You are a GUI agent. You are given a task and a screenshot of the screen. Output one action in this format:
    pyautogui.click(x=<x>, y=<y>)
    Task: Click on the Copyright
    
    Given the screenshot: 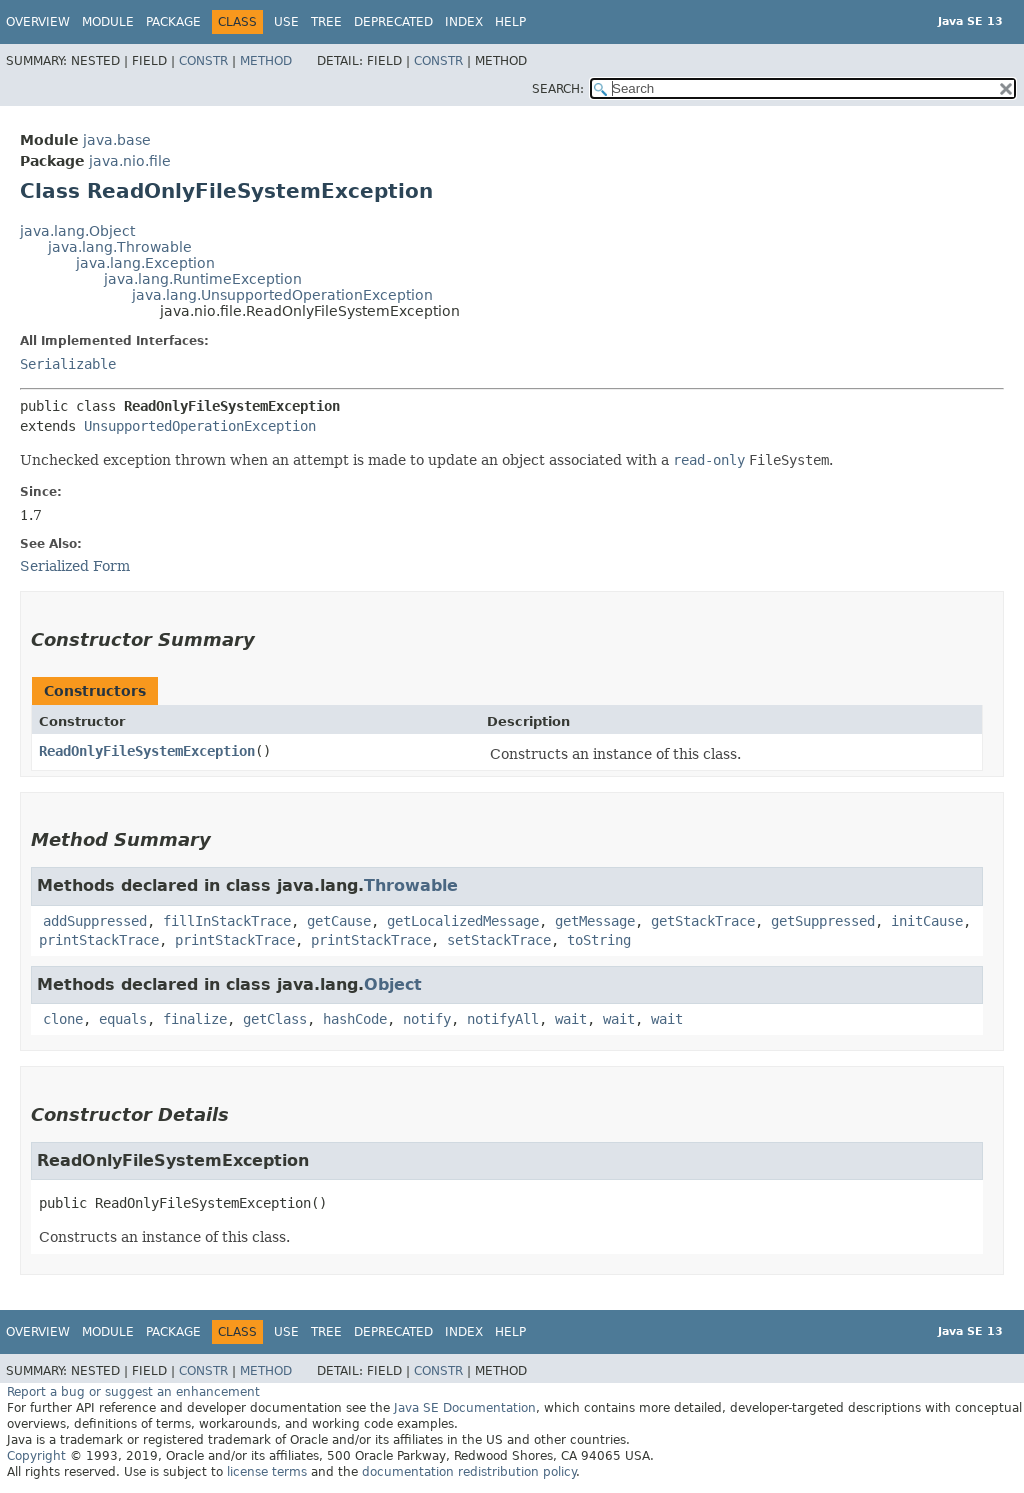 What is the action you would take?
    pyautogui.click(x=36, y=1456)
    